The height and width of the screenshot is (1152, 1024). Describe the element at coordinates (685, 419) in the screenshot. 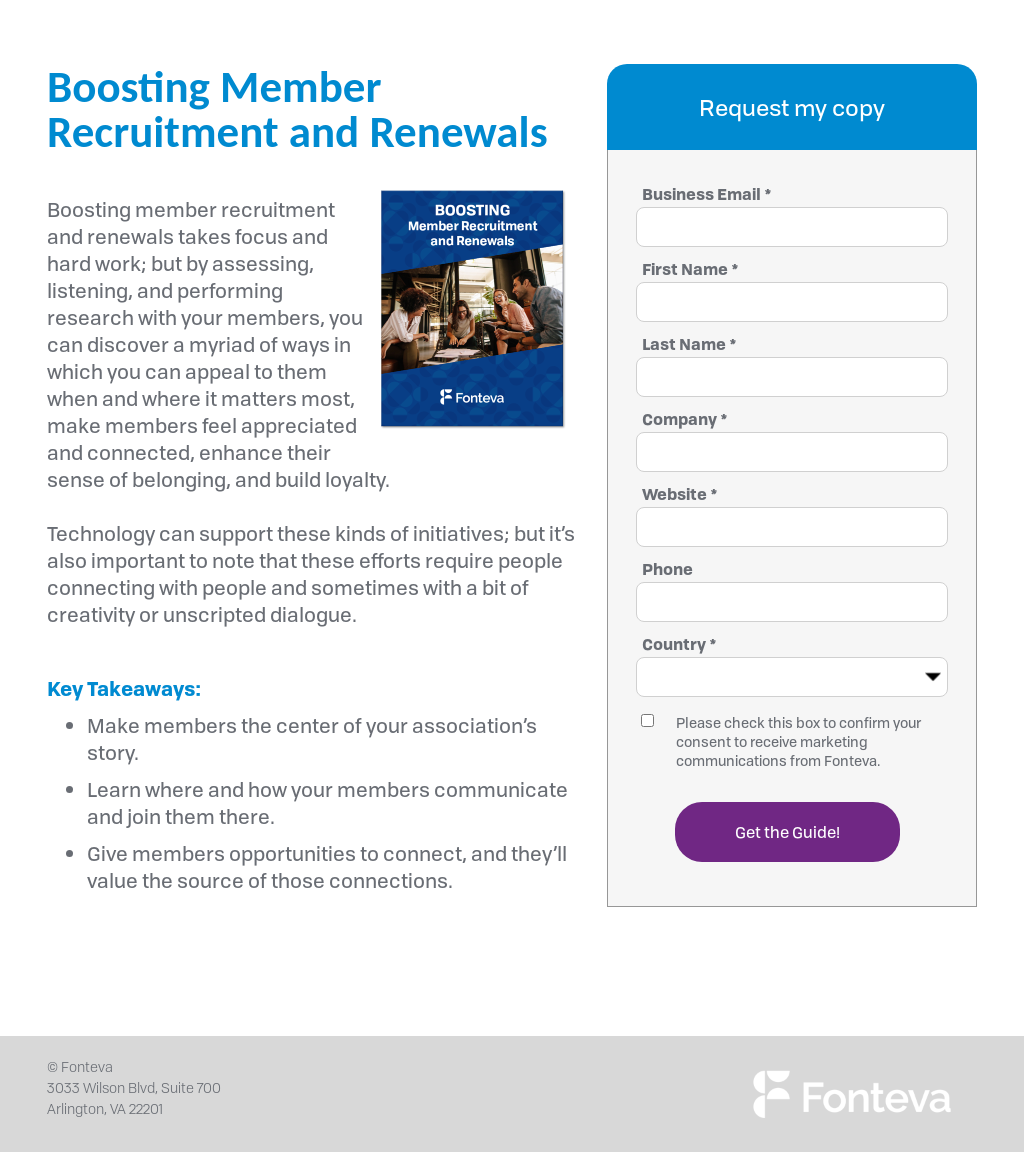

I see `Company *` at that location.